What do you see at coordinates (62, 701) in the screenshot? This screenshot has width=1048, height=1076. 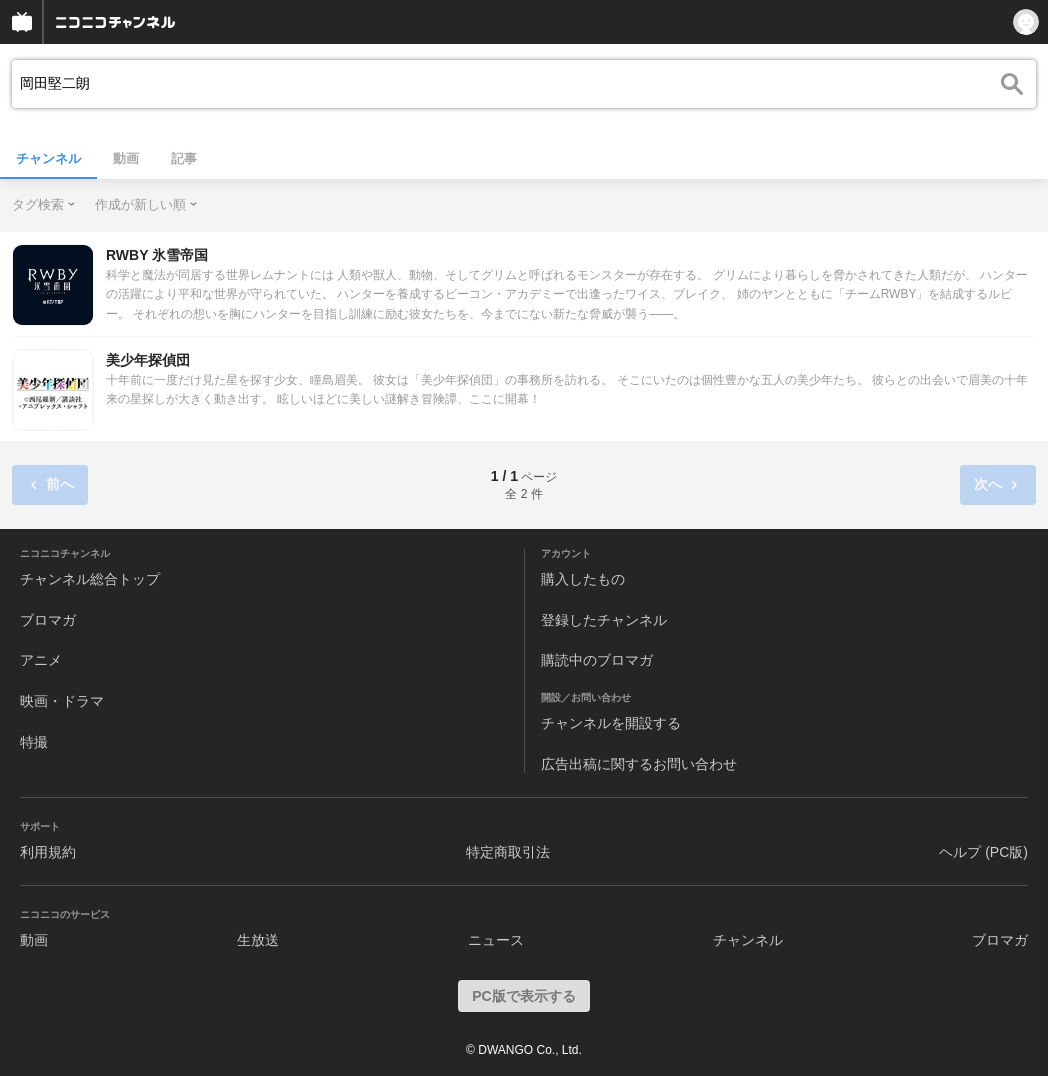 I see `映画・ドラマ` at bounding box center [62, 701].